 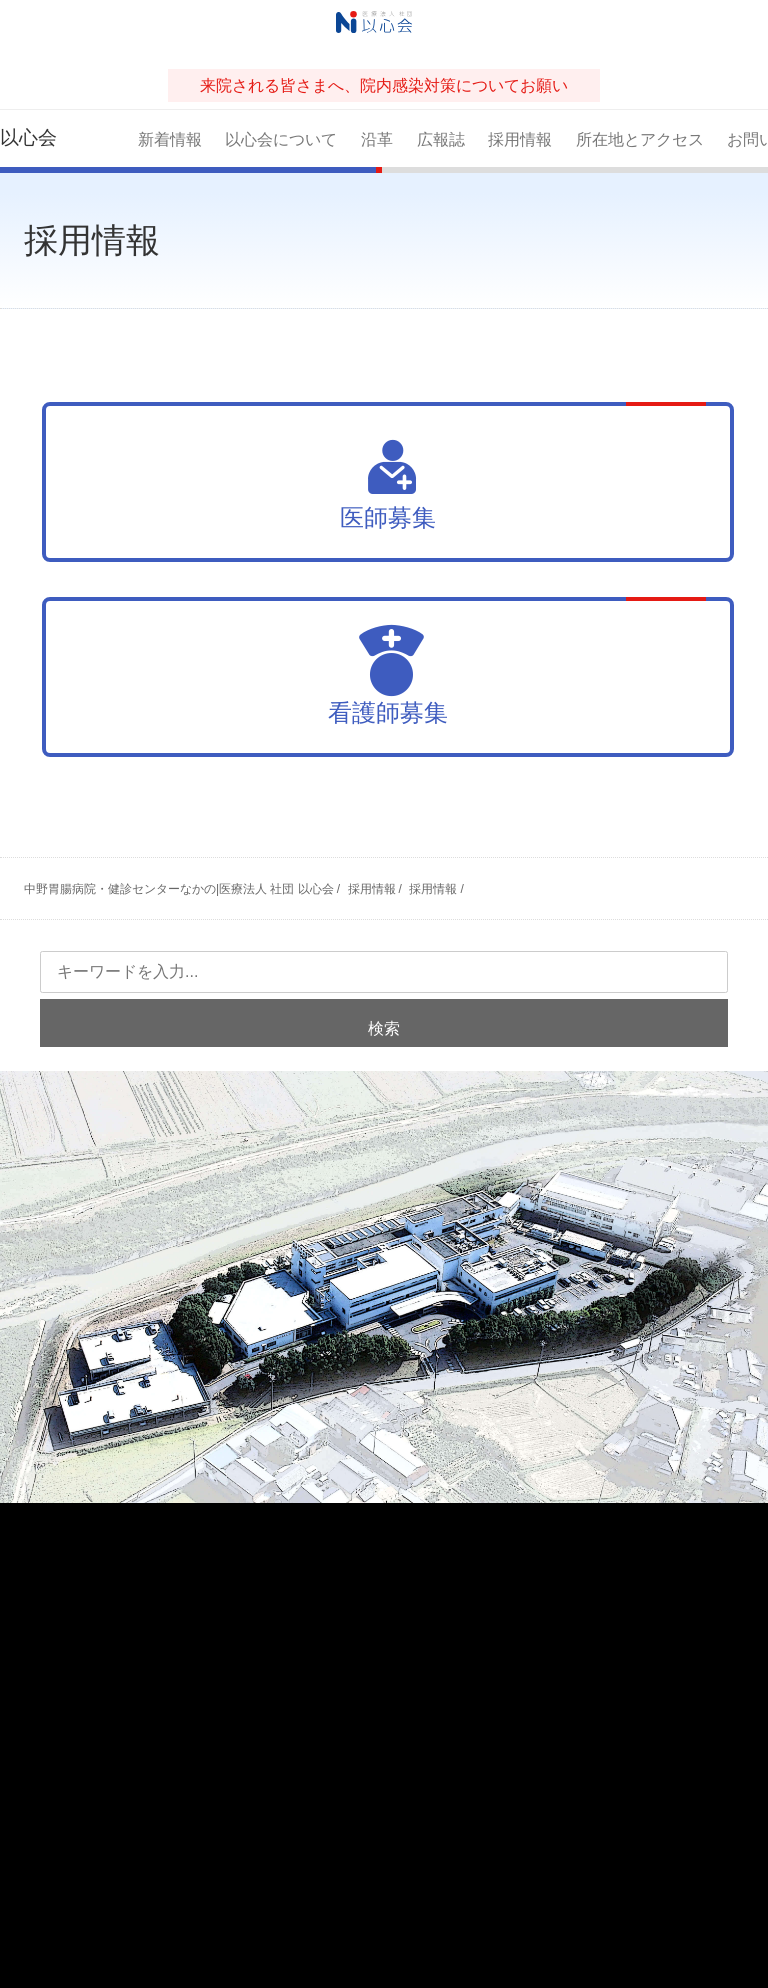 What do you see at coordinates (281, 139) in the screenshot?
I see `以心会について` at bounding box center [281, 139].